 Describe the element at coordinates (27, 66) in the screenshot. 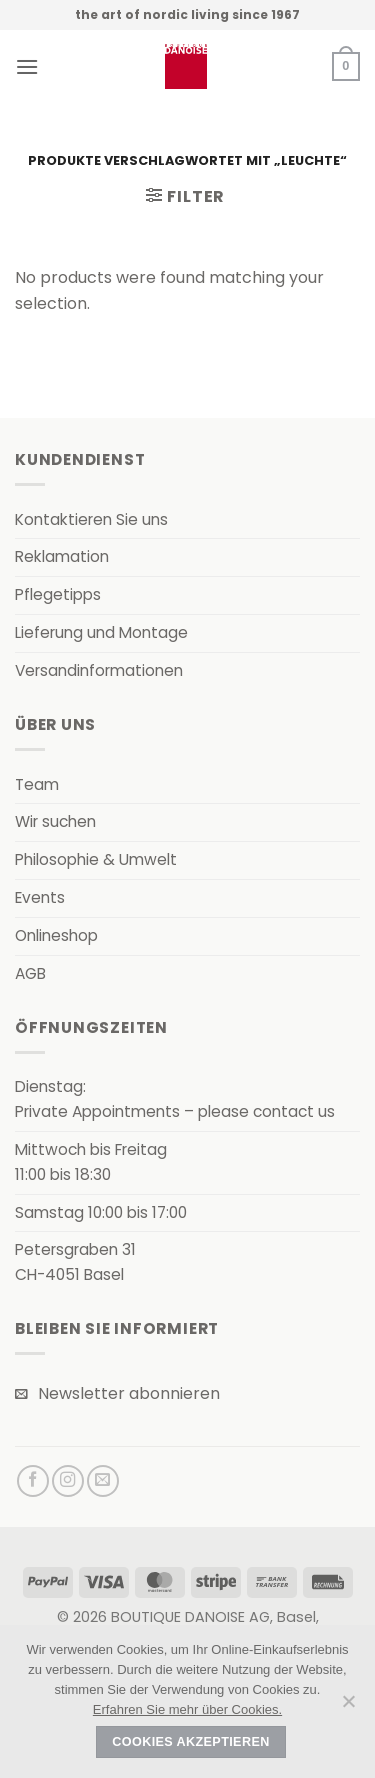

I see `[button]` at that location.